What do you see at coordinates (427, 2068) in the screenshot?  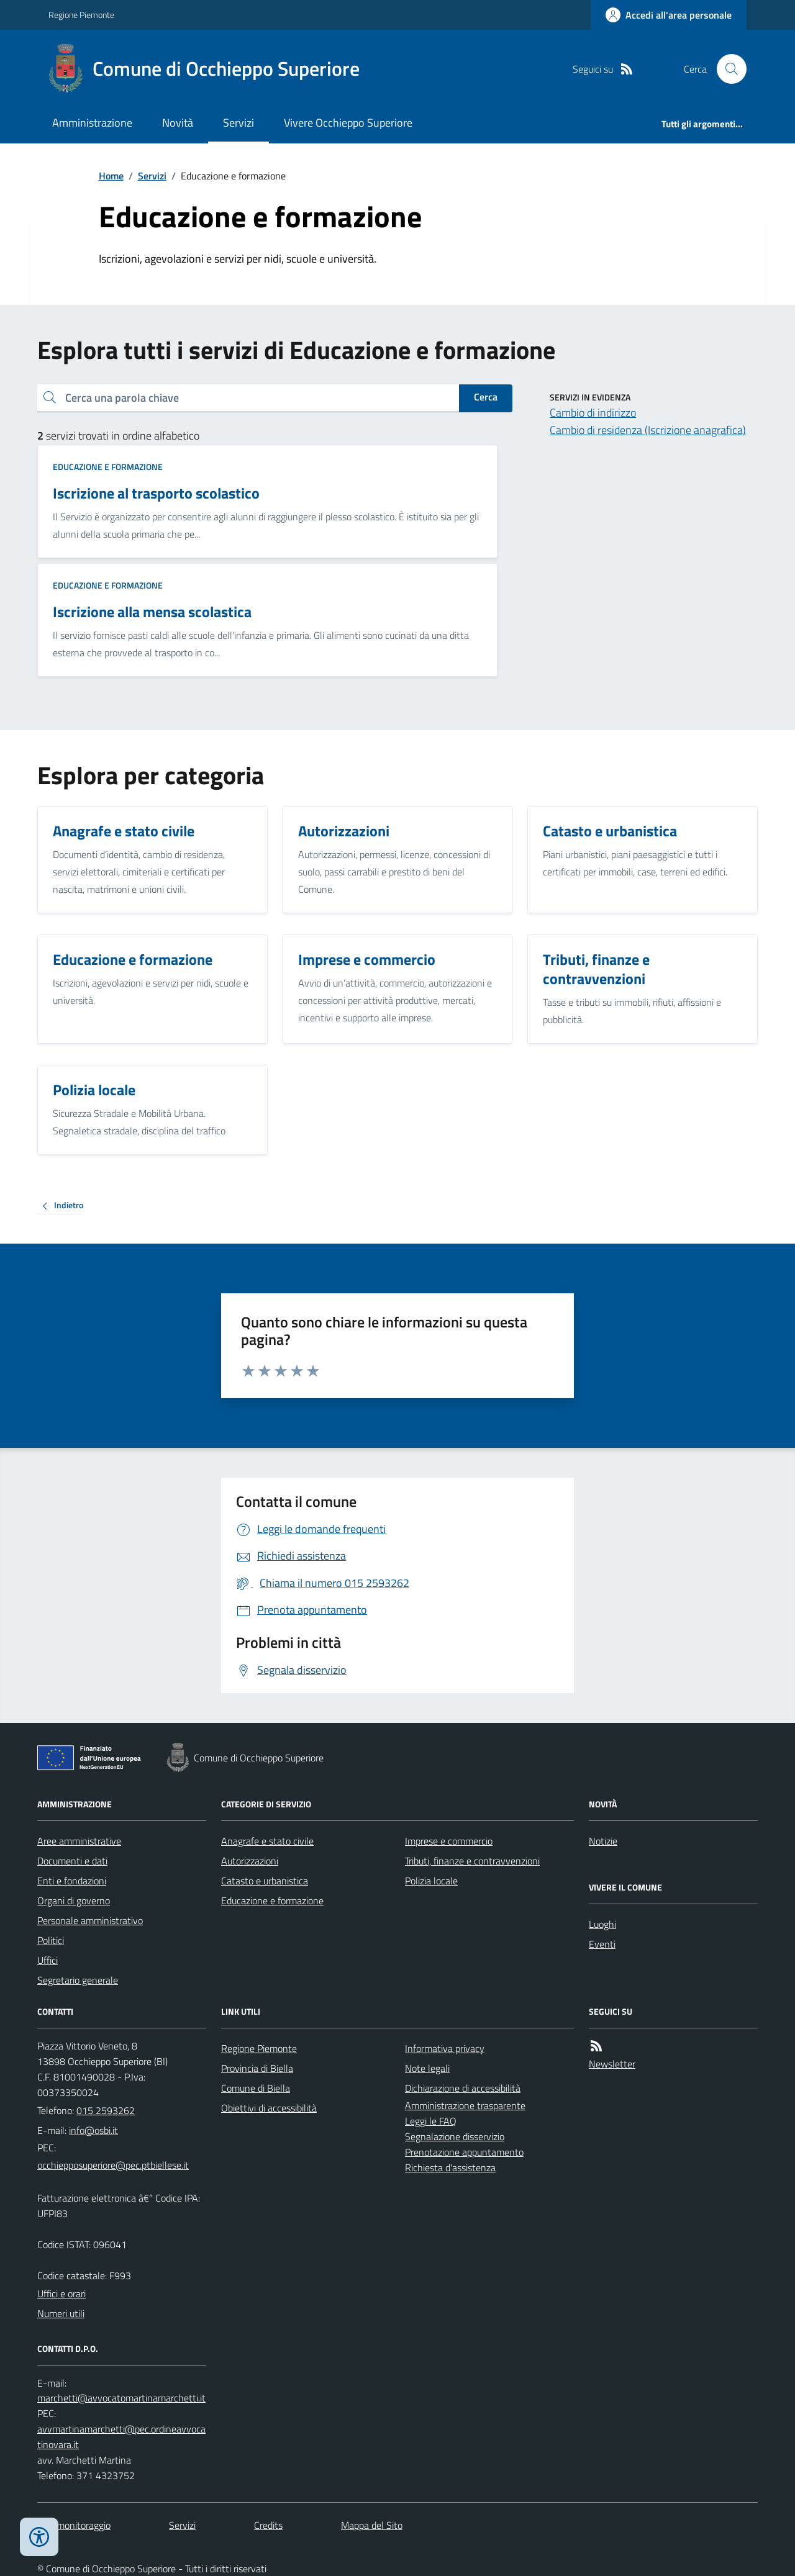 I see `Note legali` at bounding box center [427, 2068].